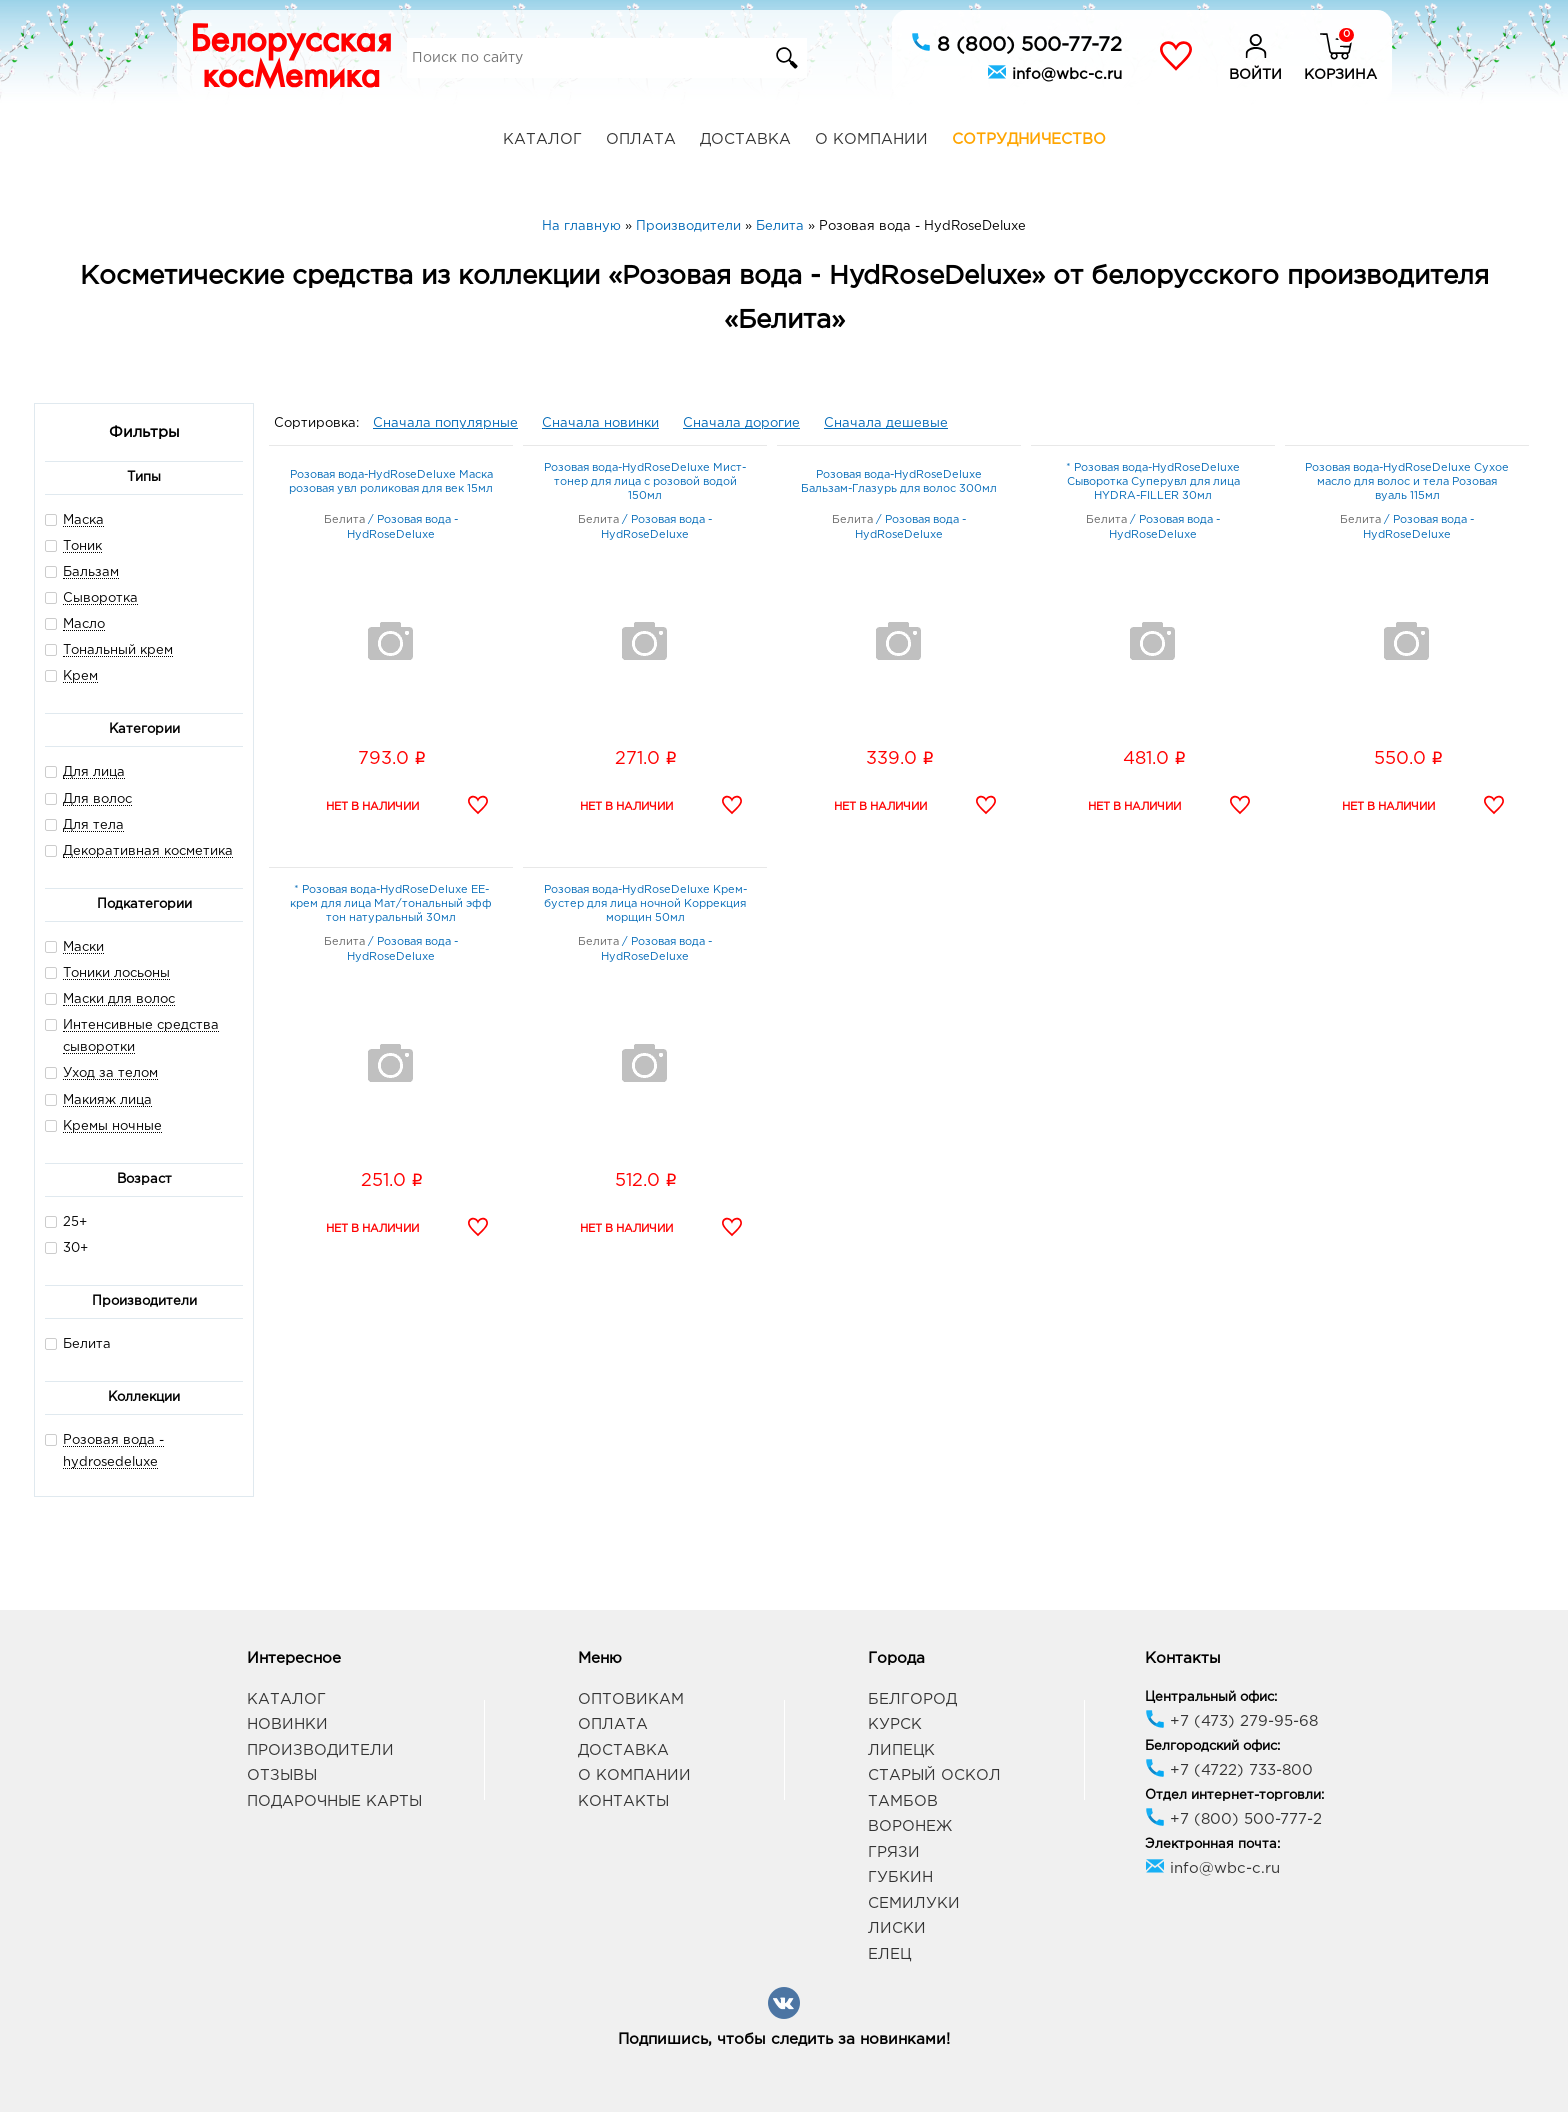 This screenshot has width=1568, height=2112. I want to click on Сыворотка, so click(100, 598).